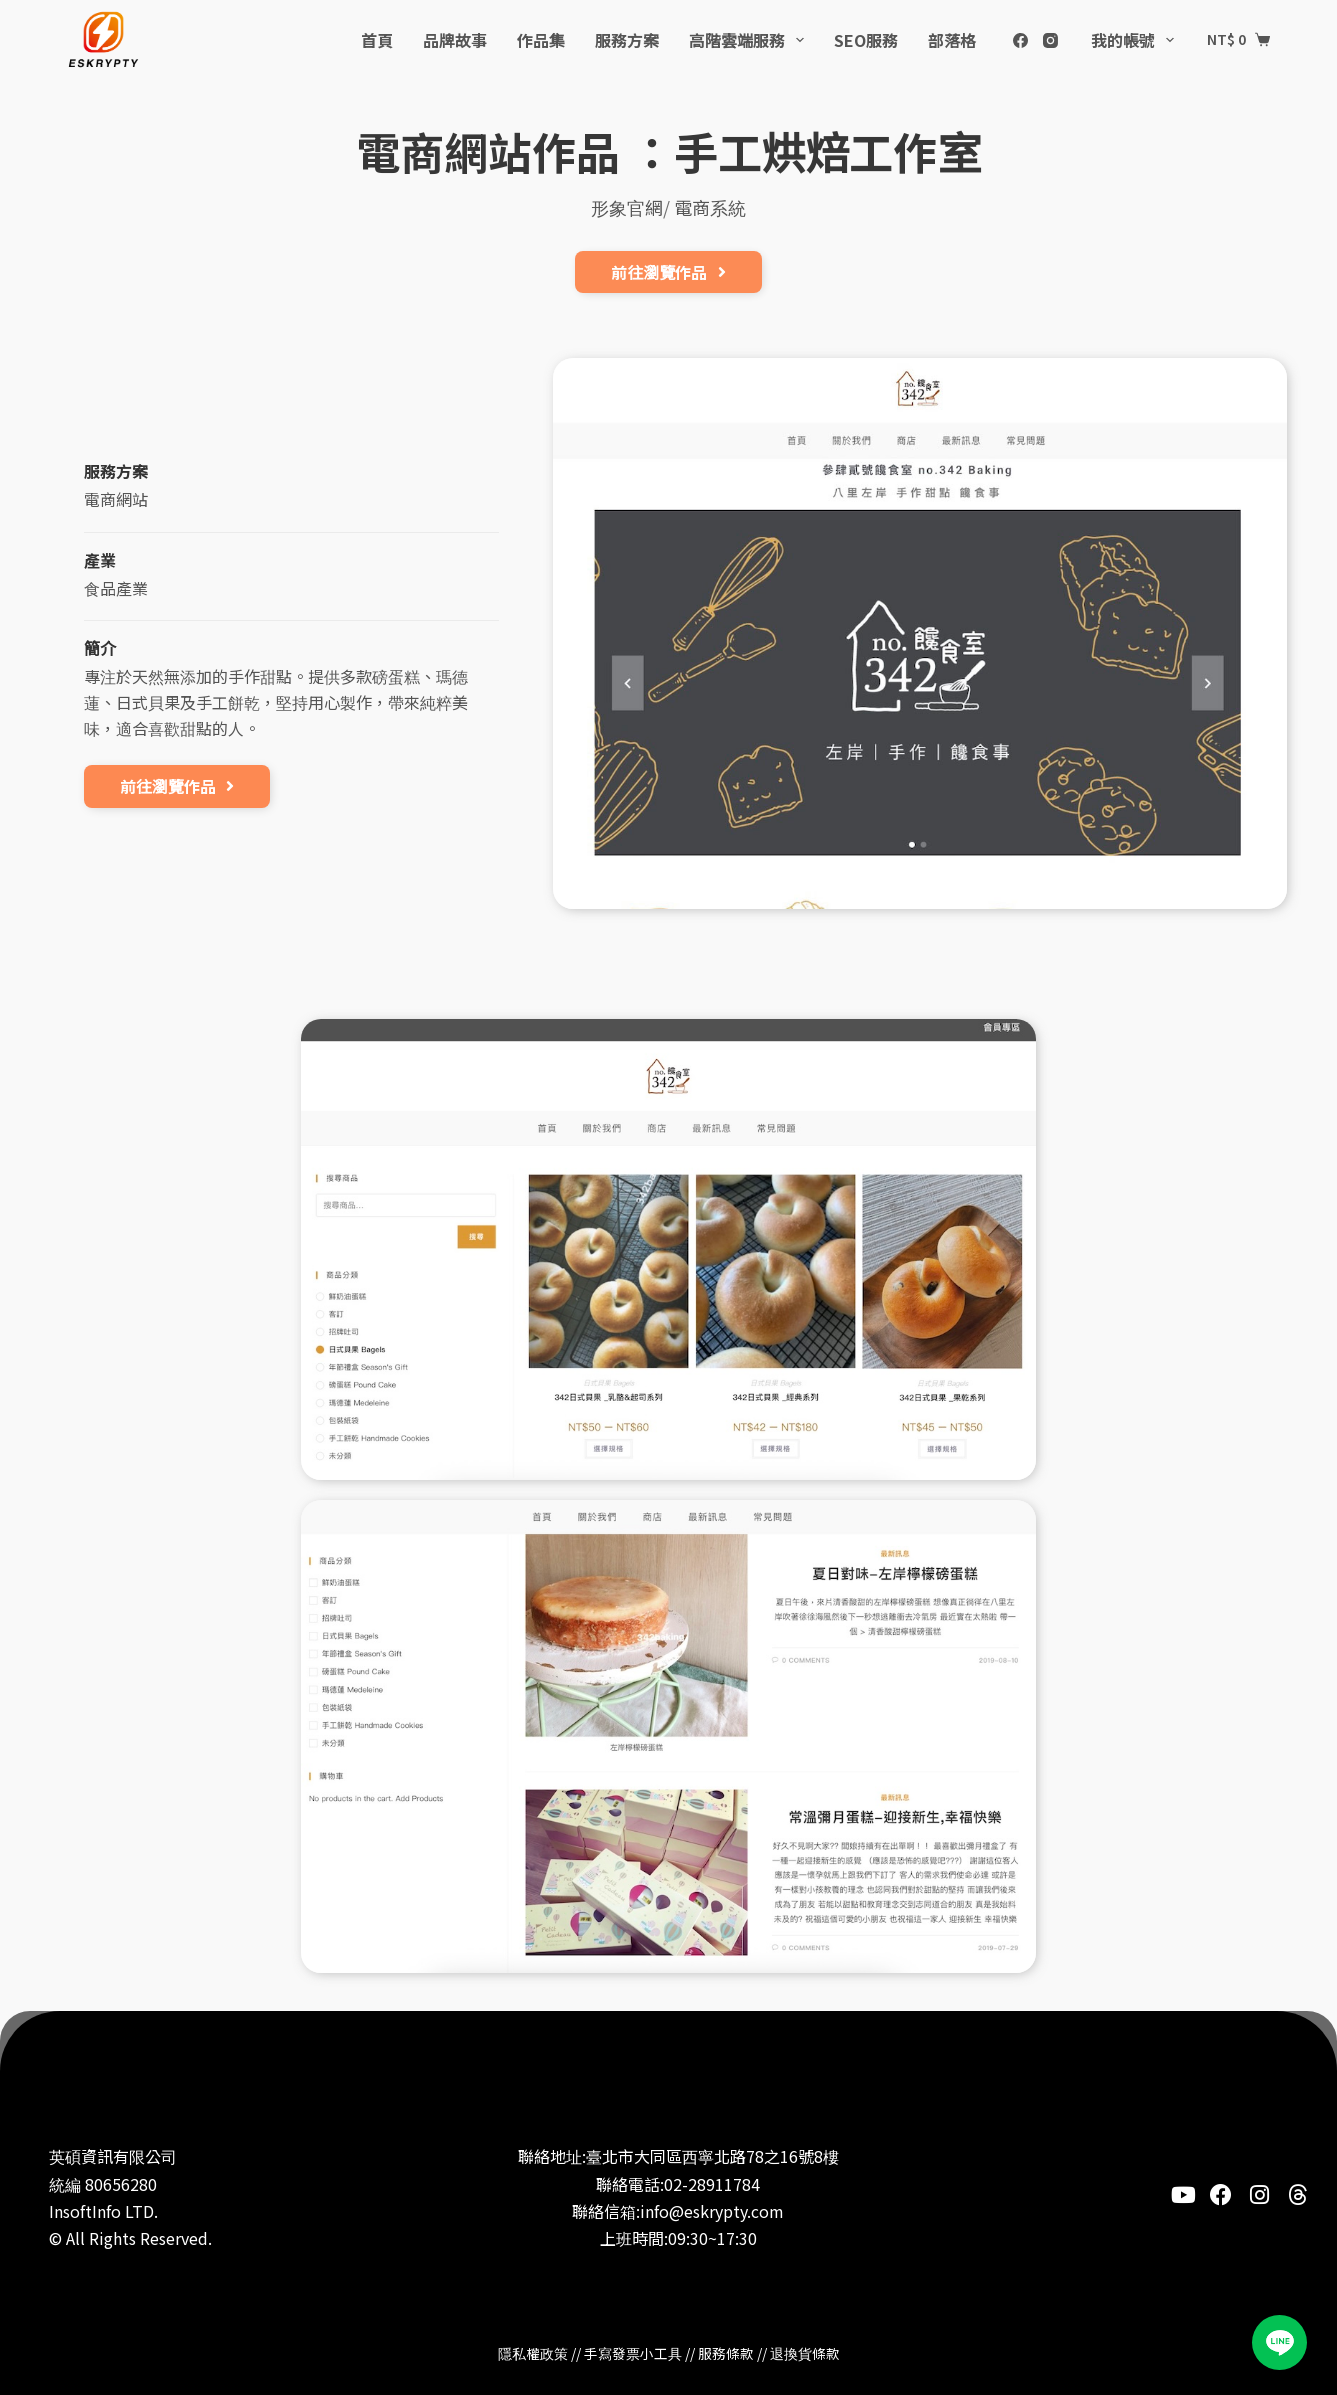 This screenshot has width=1337, height=2395. Describe the element at coordinates (805, 2353) in the screenshot. I see `退換貨條款` at that location.